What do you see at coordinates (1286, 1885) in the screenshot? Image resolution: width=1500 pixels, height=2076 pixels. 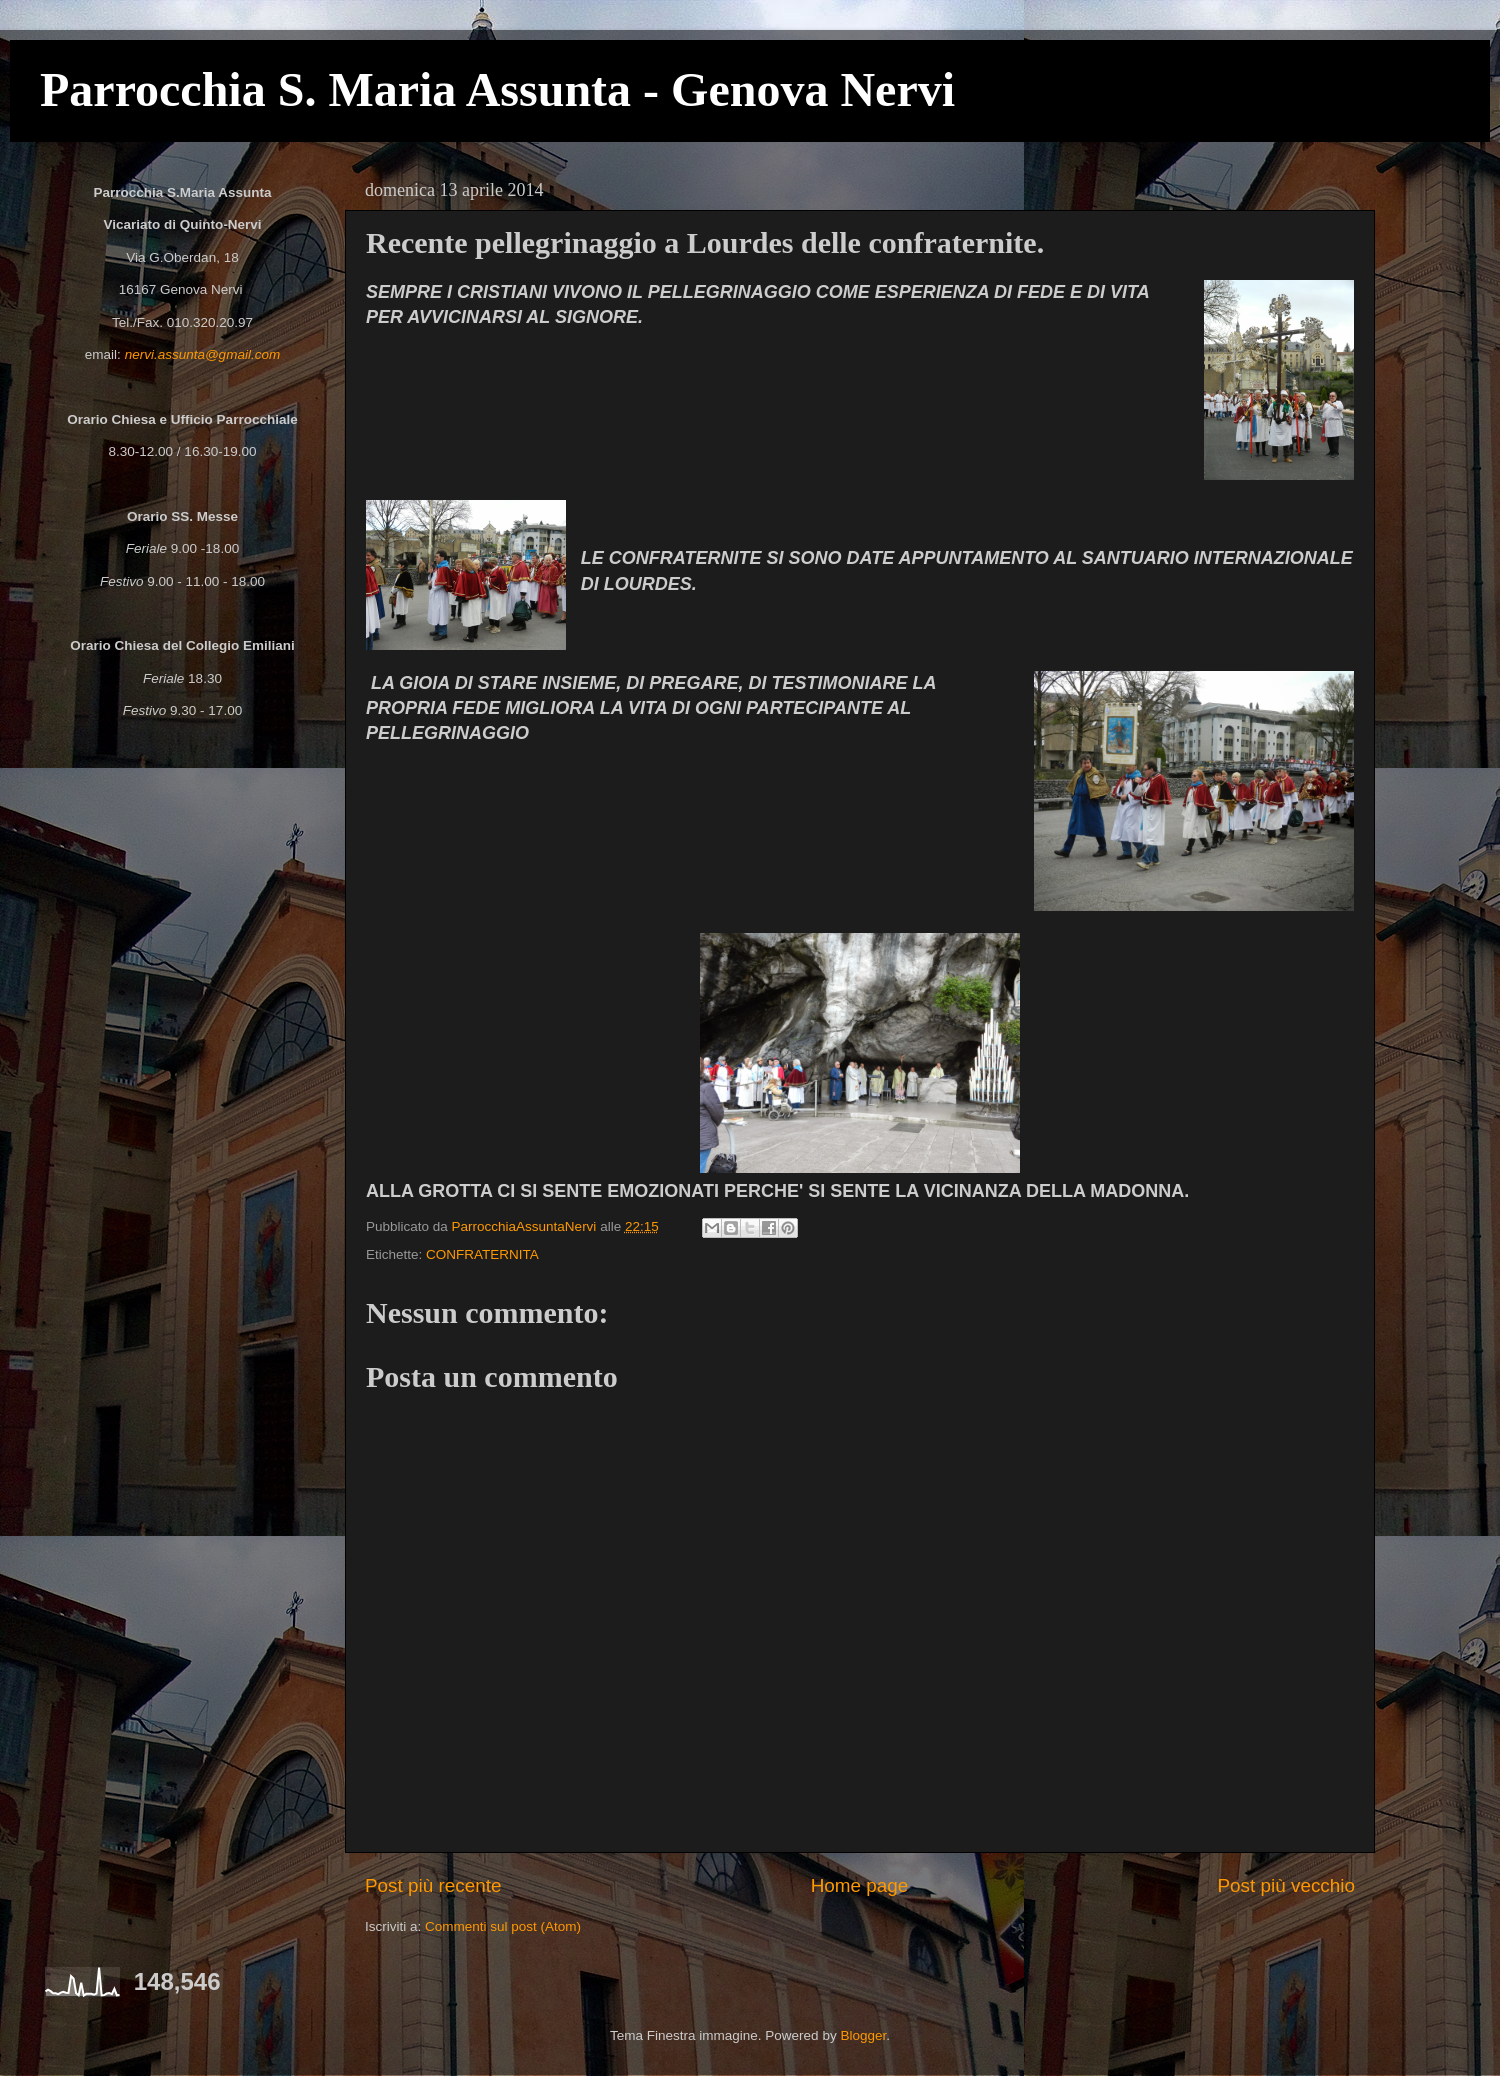 I see `Post più vecchio` at bounding box center [1286, 1885].